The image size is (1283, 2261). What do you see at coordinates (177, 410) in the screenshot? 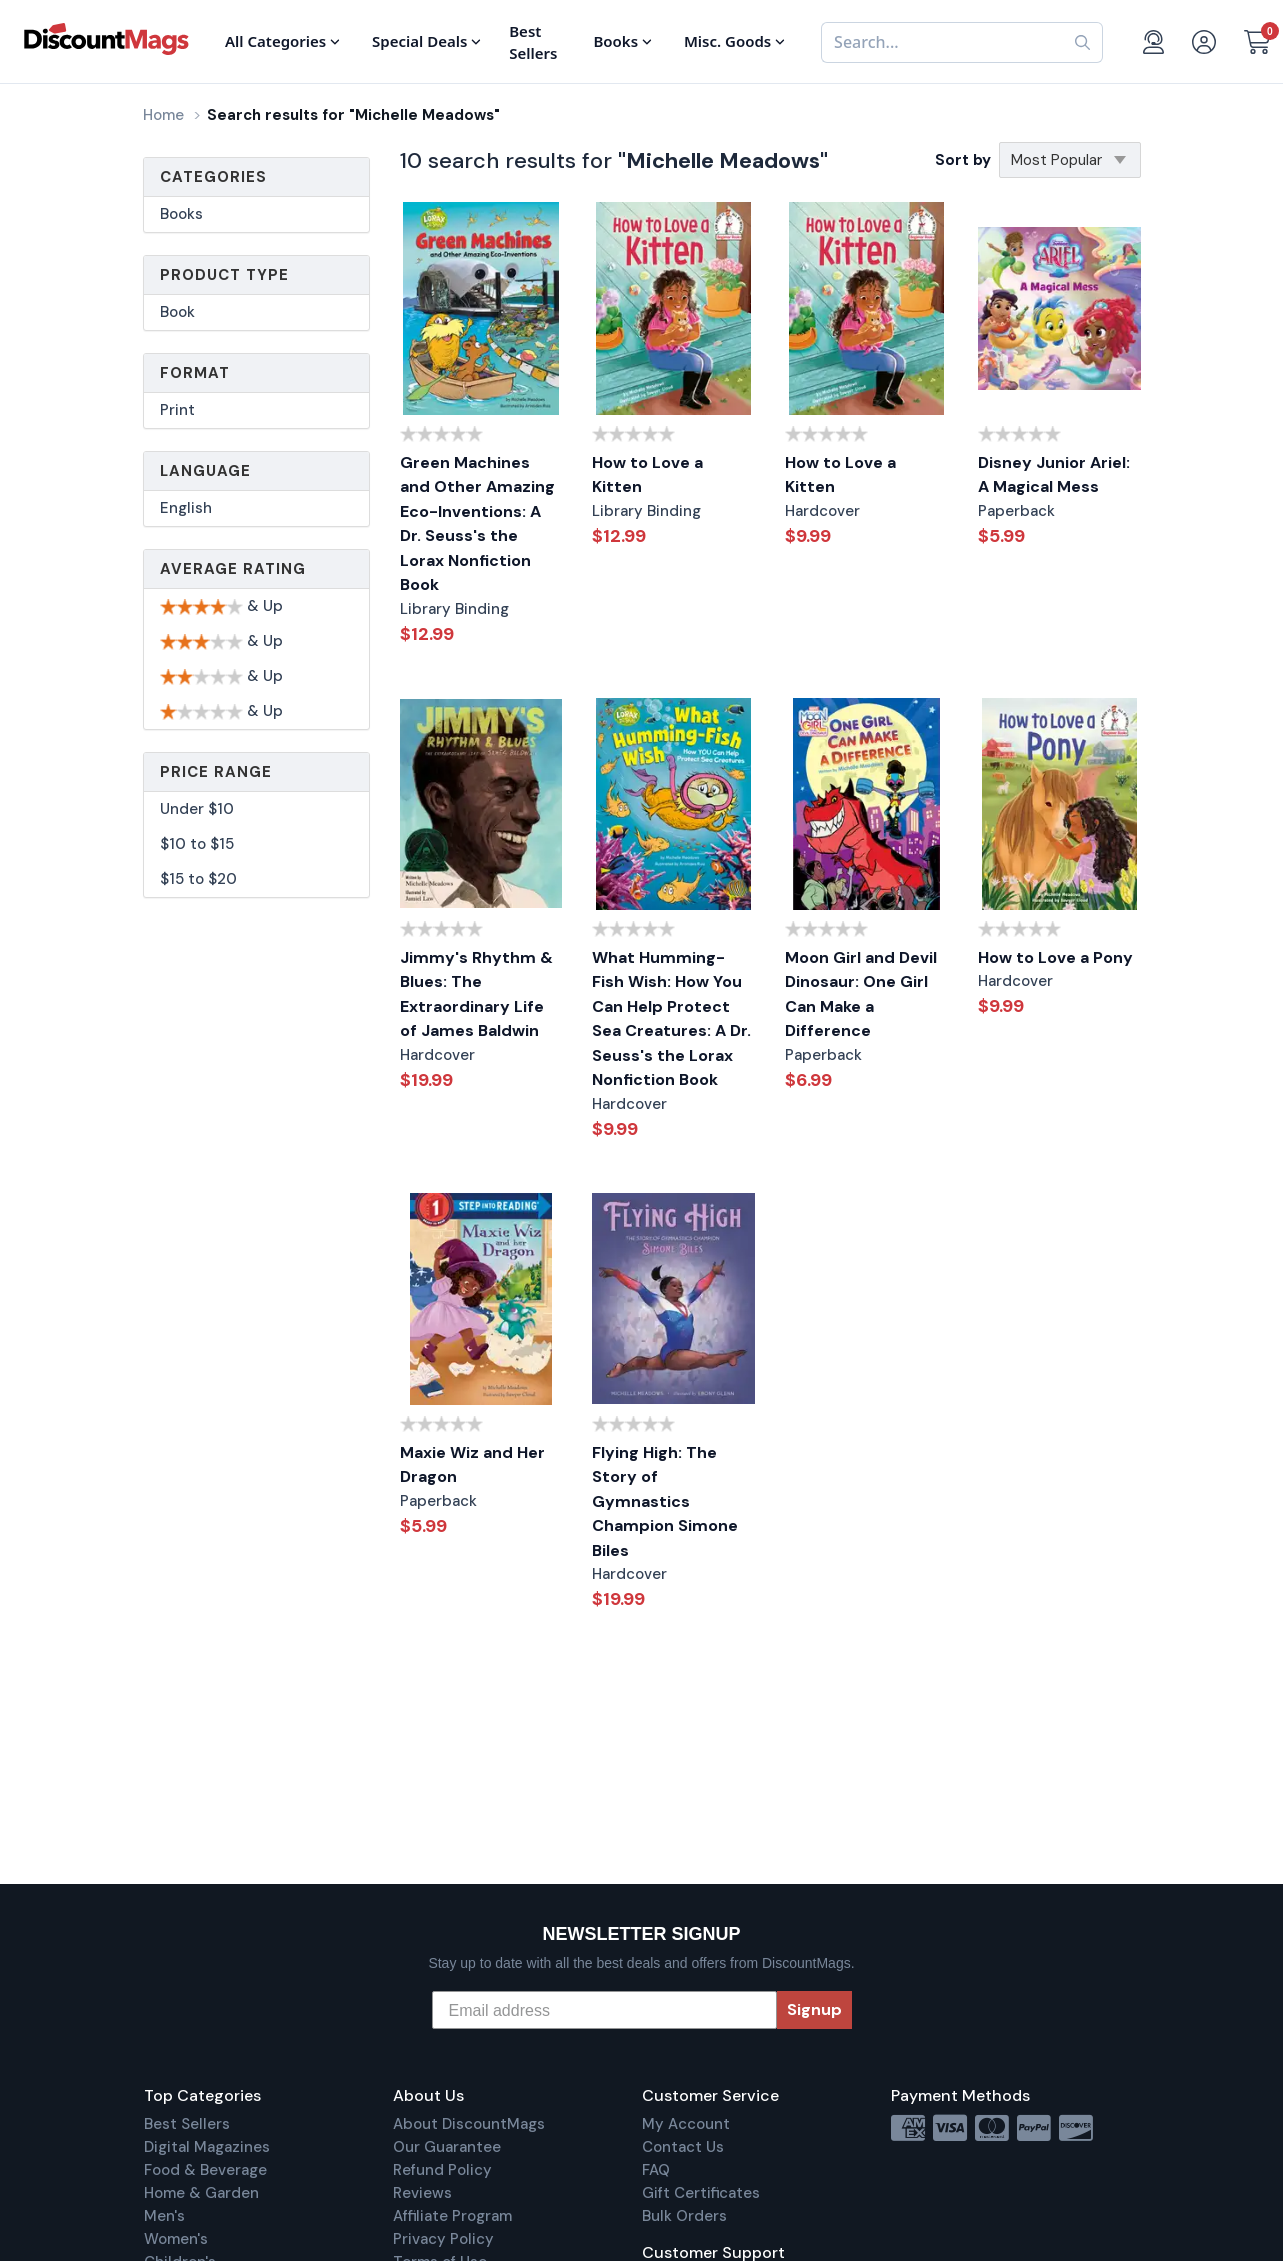
I see `Print` at bounding box center [177, 410].